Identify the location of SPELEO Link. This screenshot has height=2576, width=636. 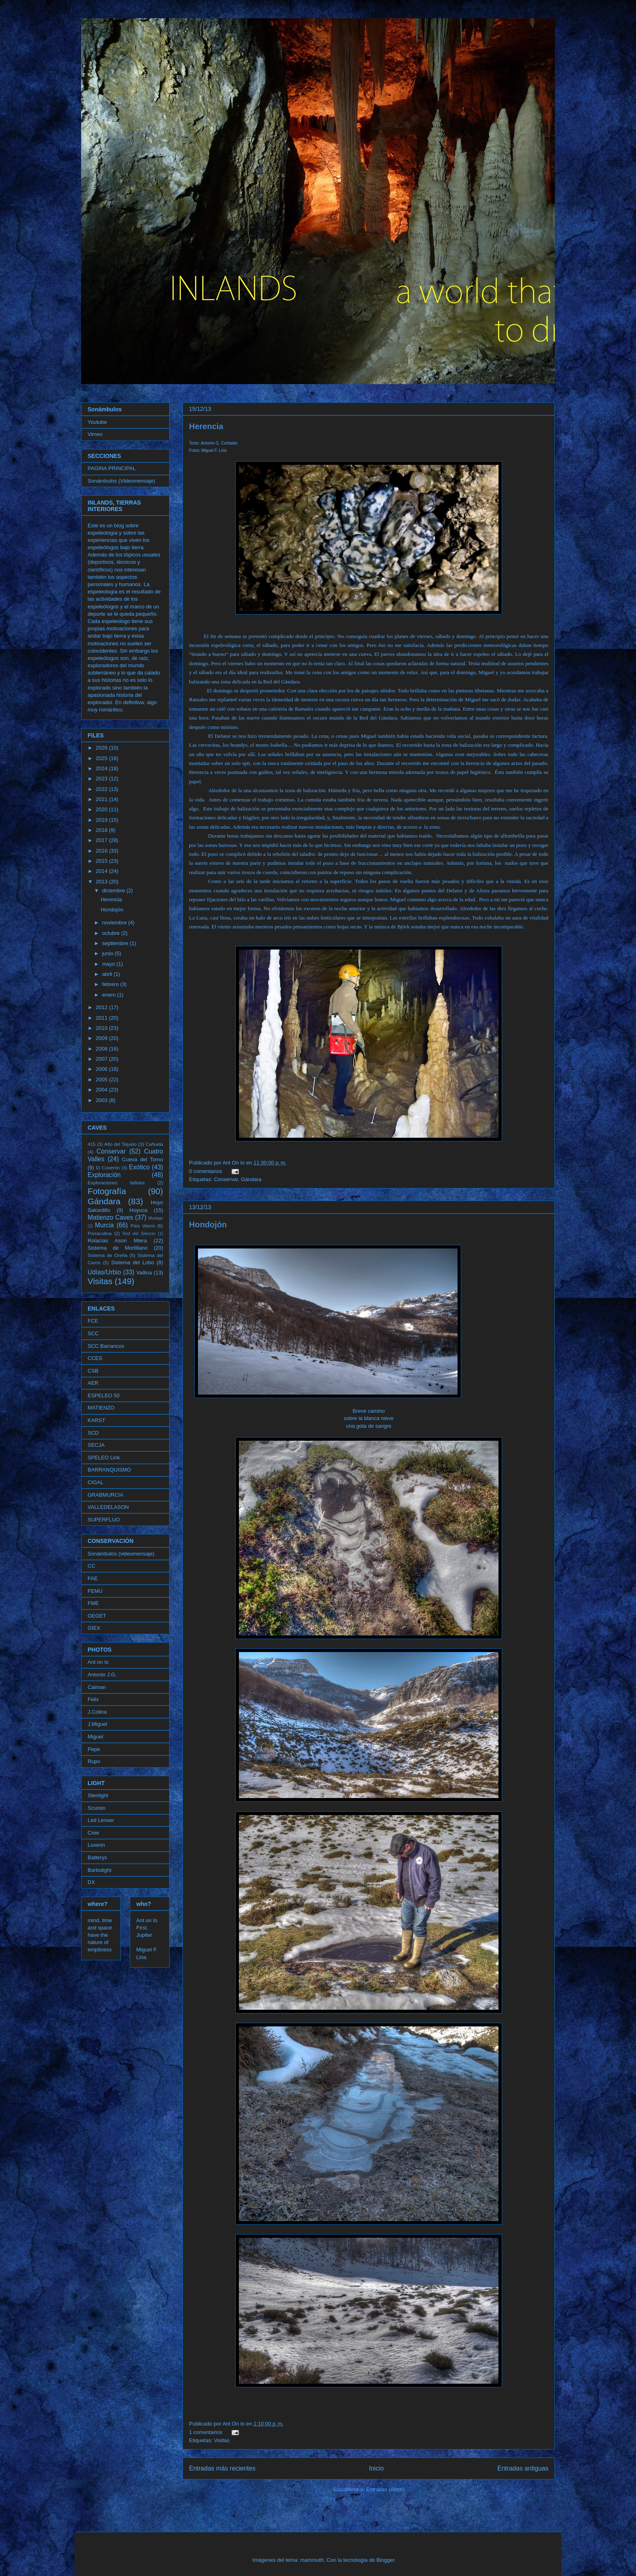
(104, 1458).